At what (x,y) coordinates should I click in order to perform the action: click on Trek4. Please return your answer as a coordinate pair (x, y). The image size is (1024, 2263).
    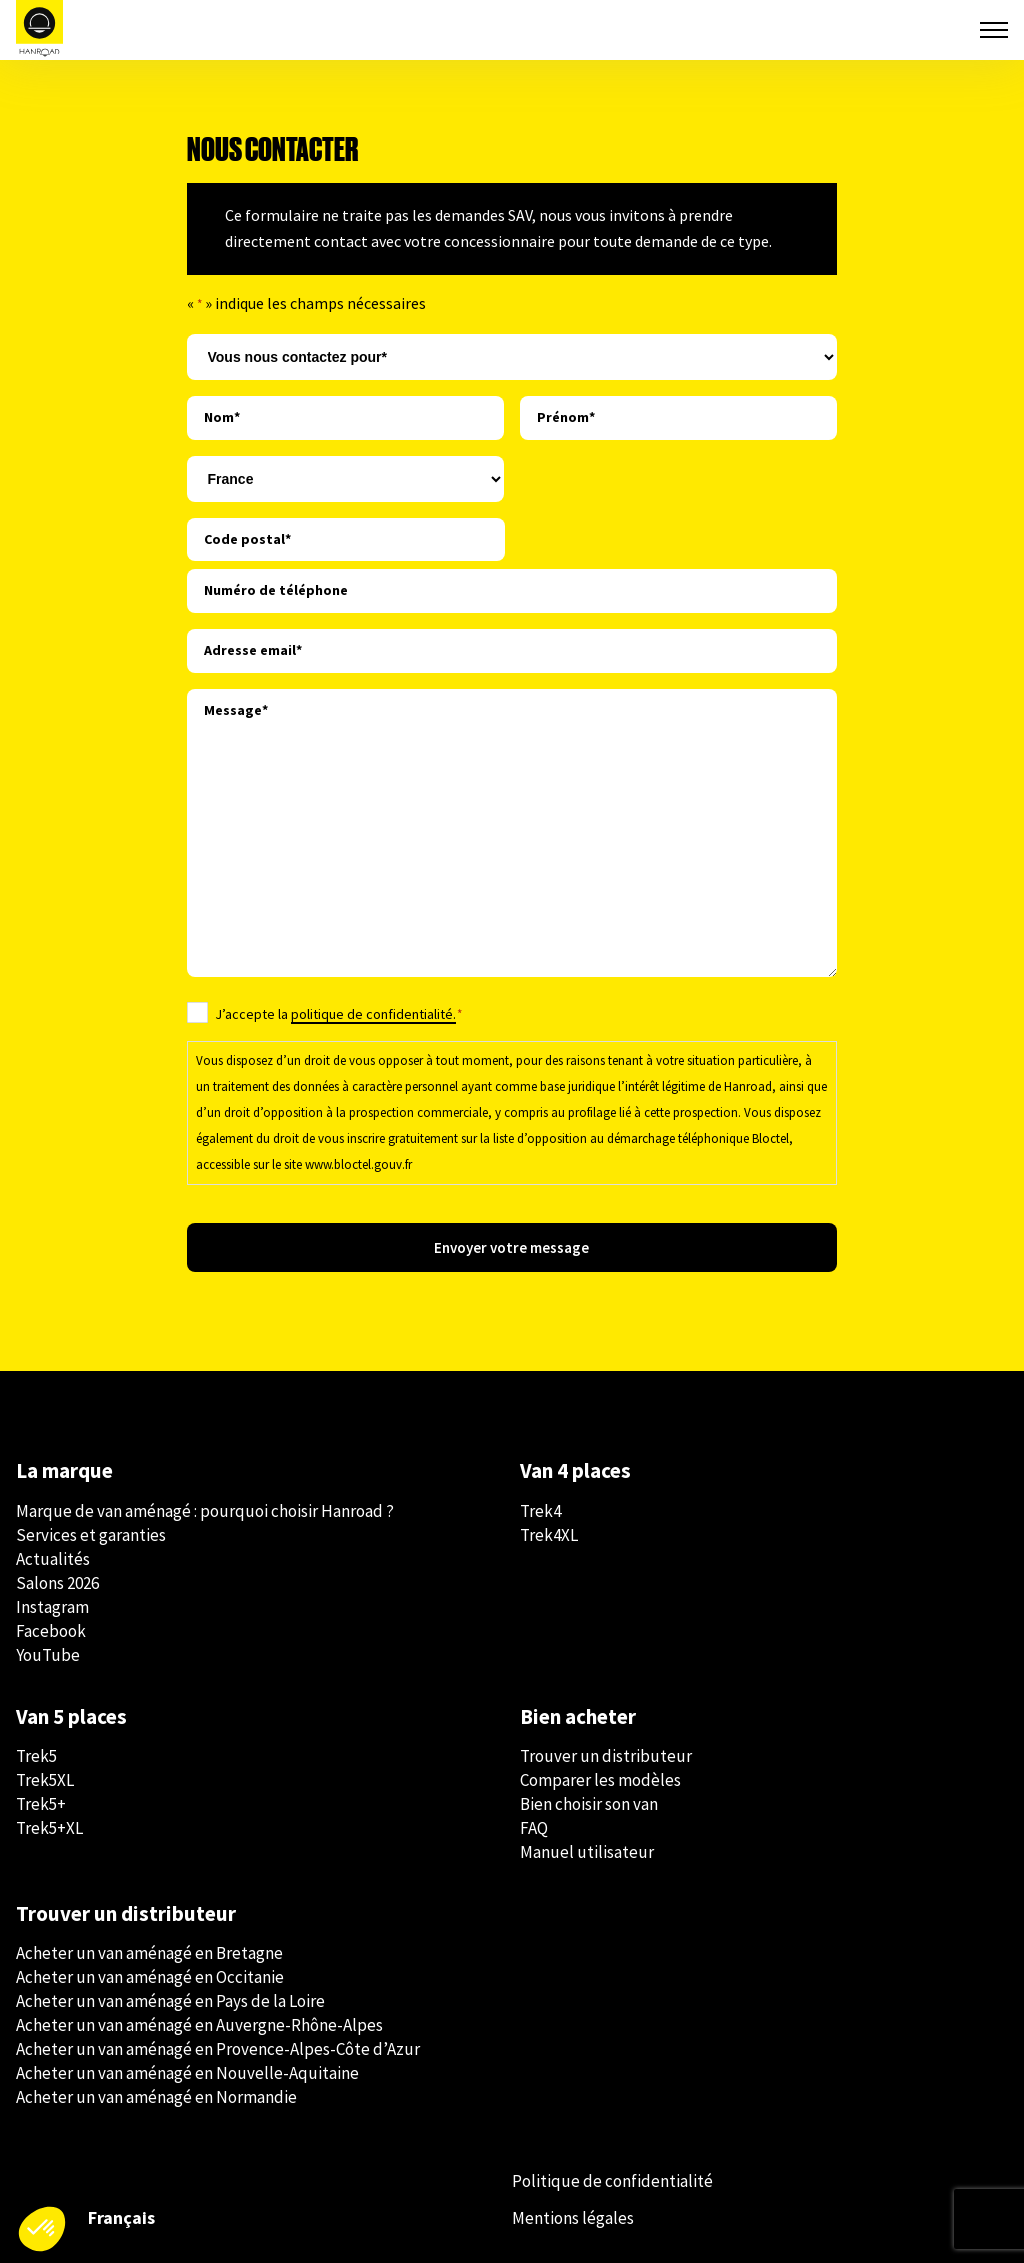
    Looking at the image, I should click on (540, 1511).